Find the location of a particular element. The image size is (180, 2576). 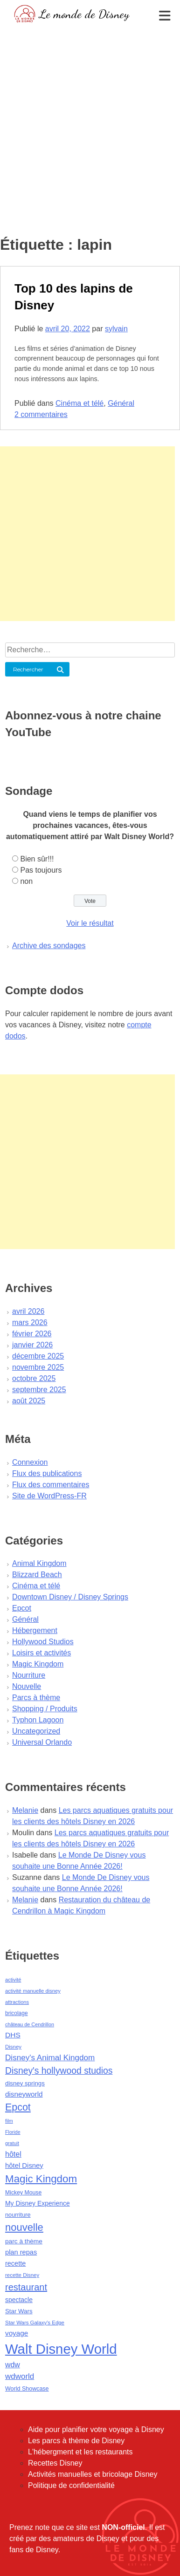

nouvelle [nouvelle (260 éléments)] is located at coordinates (24, 2227).